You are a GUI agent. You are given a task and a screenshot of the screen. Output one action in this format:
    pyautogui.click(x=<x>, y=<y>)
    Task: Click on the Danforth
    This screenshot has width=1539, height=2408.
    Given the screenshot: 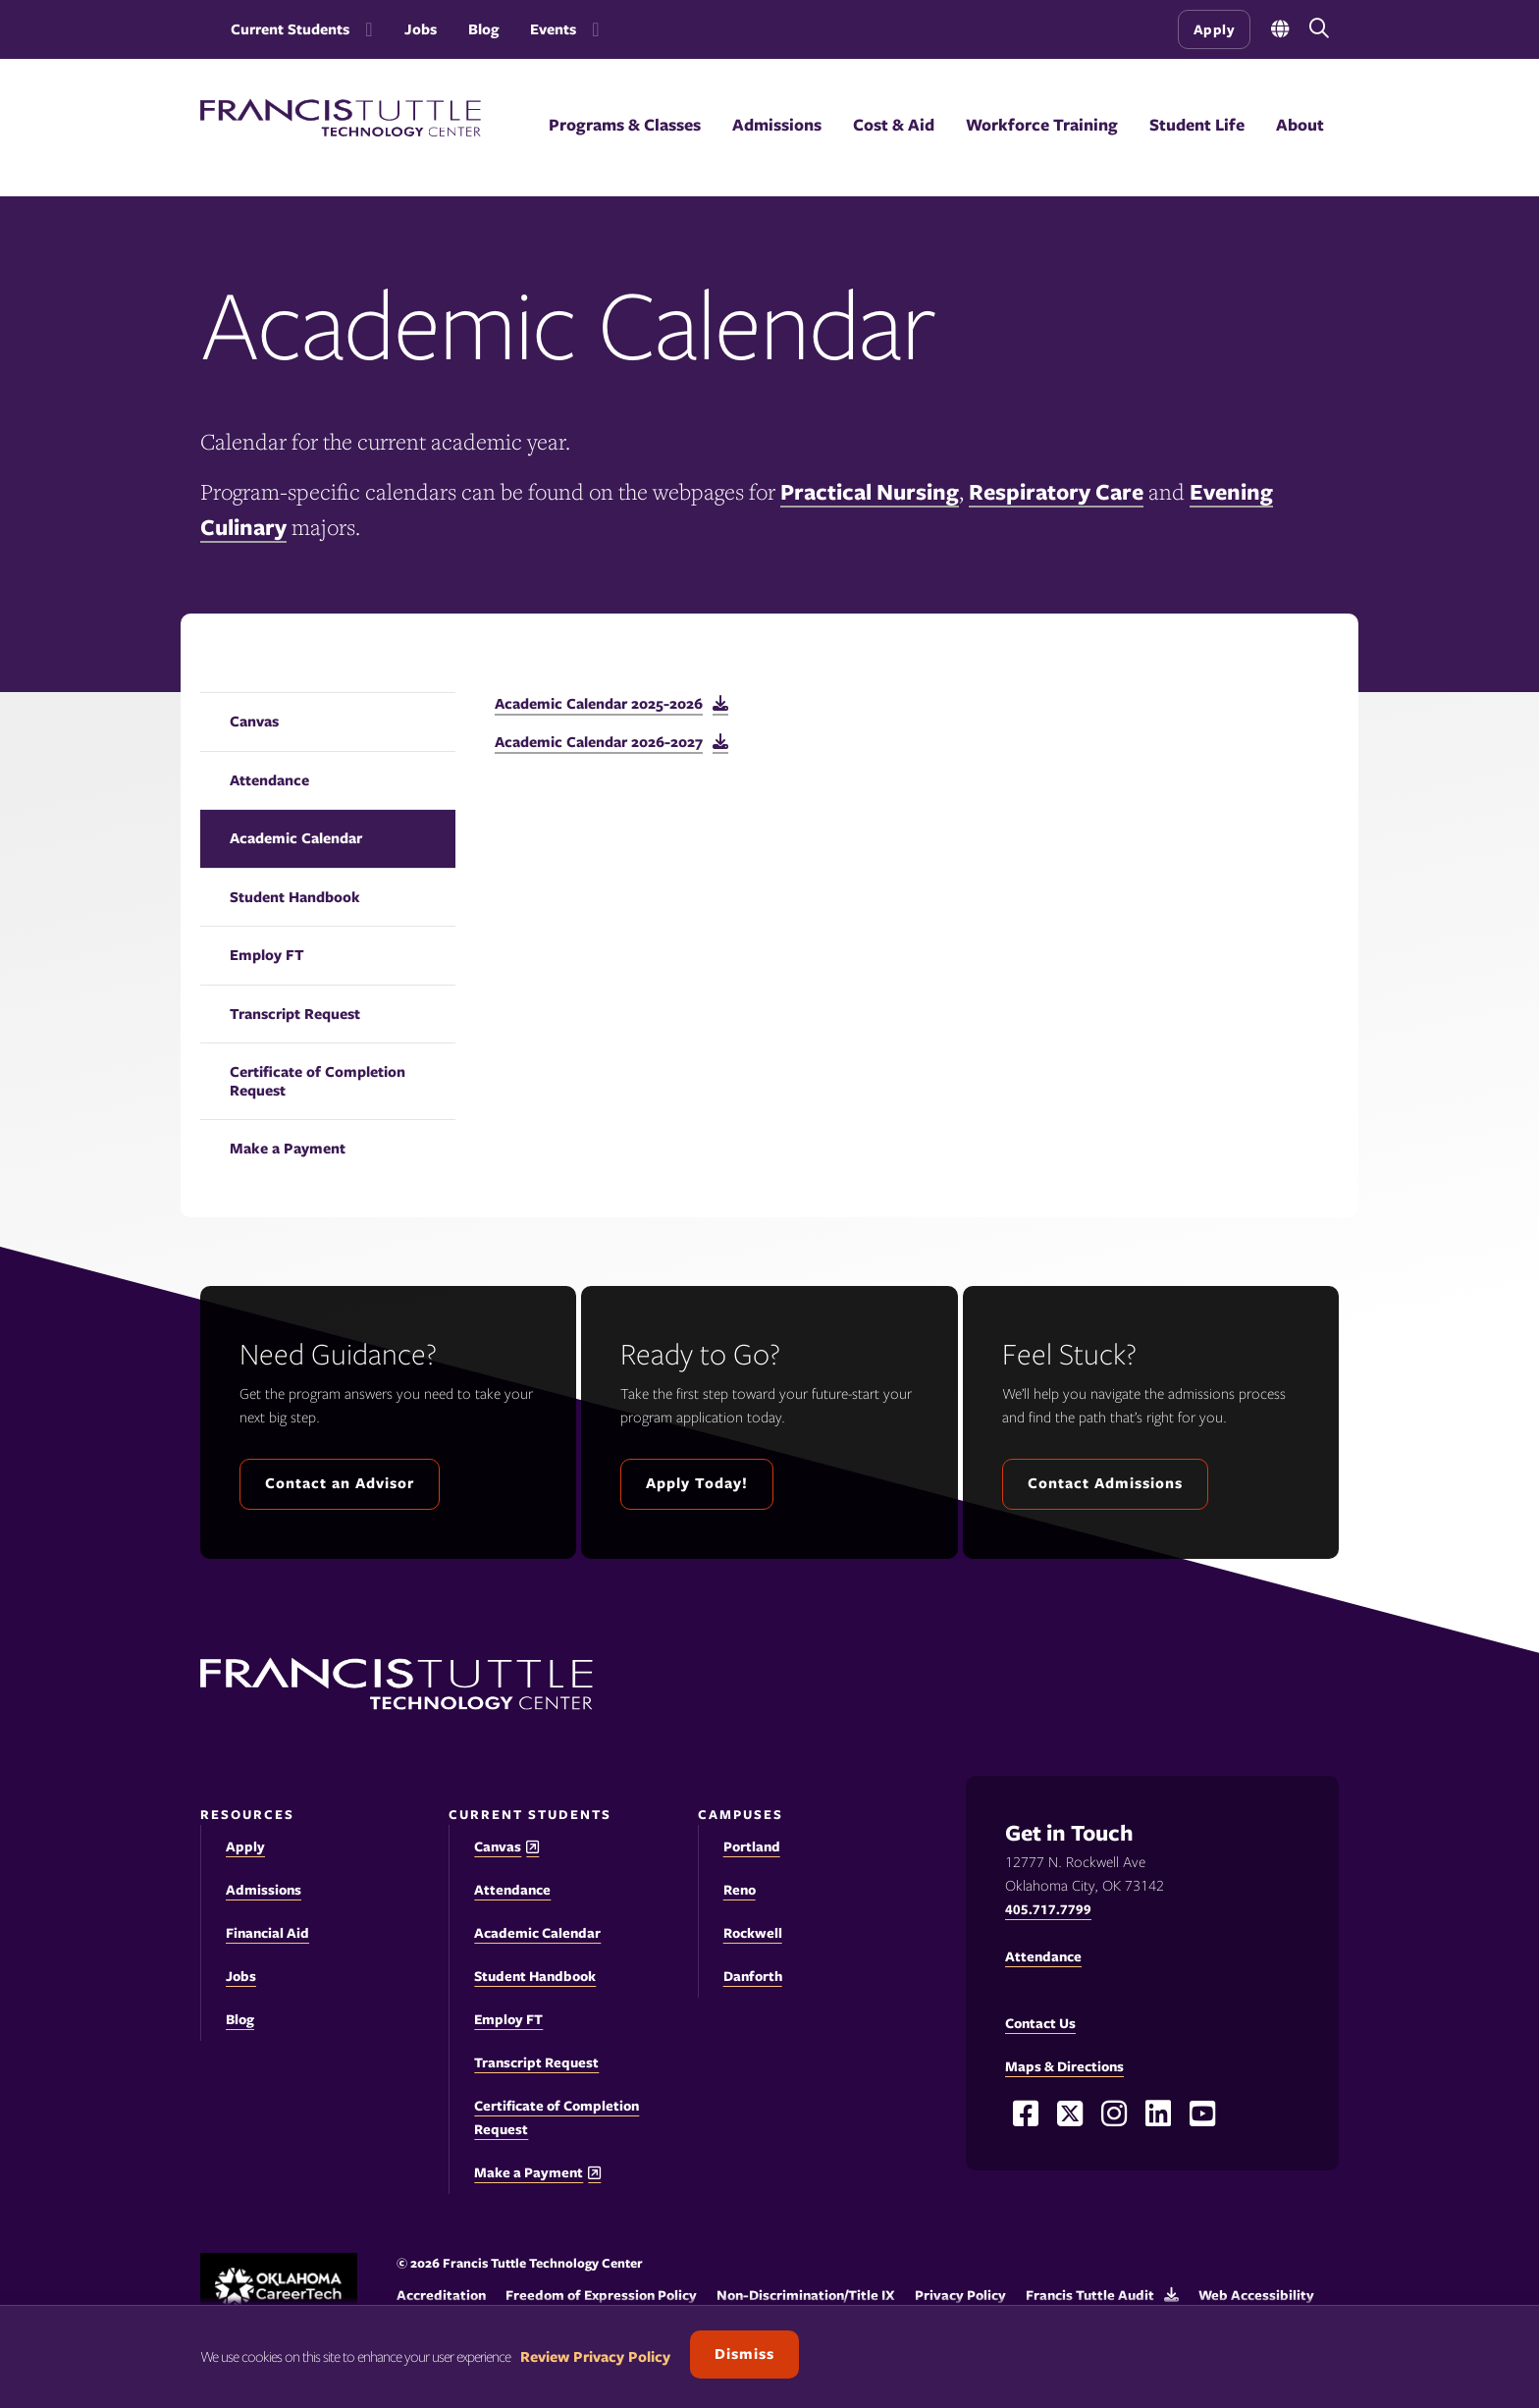 What is the action you would take?
    pyautogui.click(x=752, y=1976)
    